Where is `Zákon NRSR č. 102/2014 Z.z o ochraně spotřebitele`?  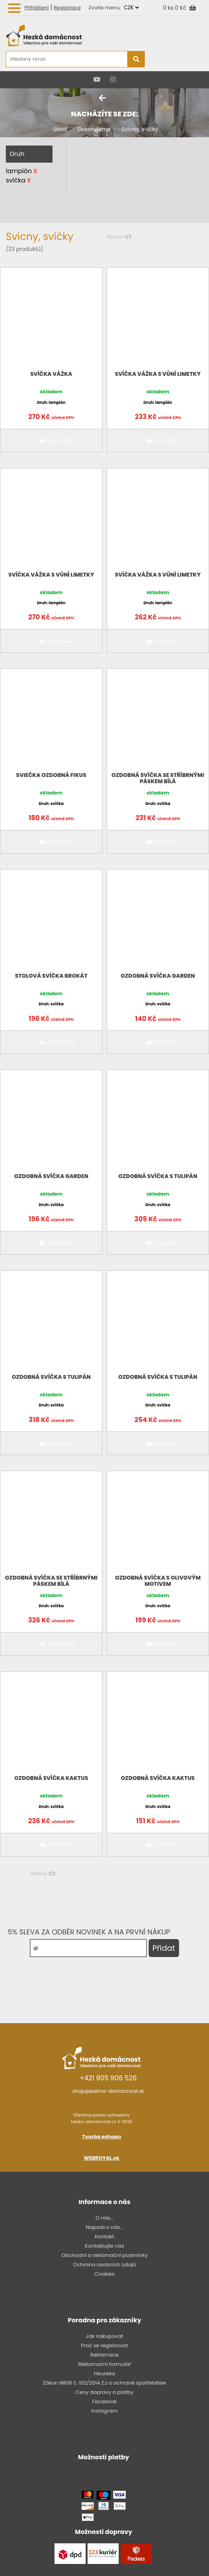 Zákon NRSR č. 102/2014 Z.z o ochraně spotřebitele is located at coordinates (104, 2383).